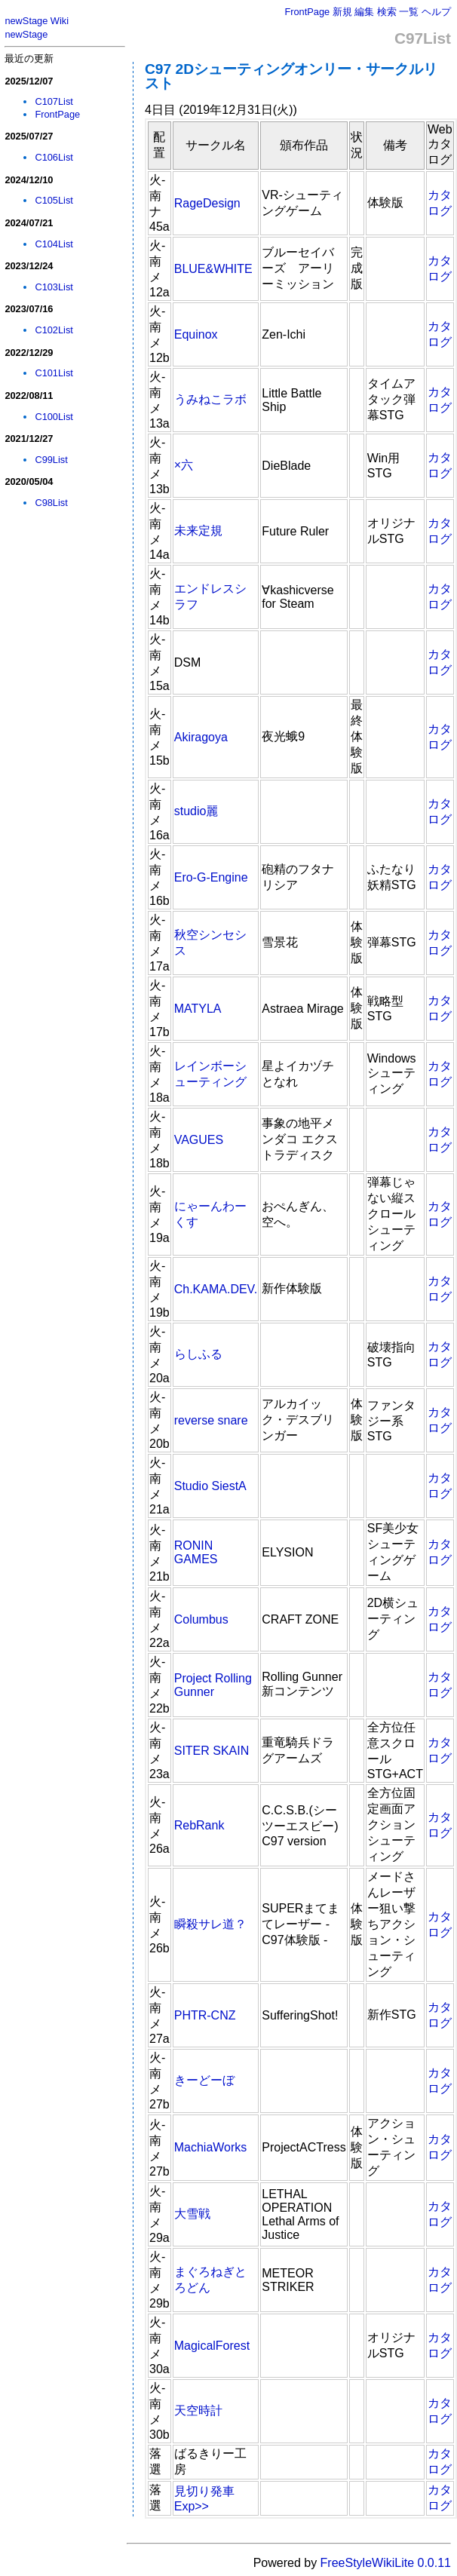  Describe the element at coordinates (54, 157) in the screenshot. I see `C106List` at that location.